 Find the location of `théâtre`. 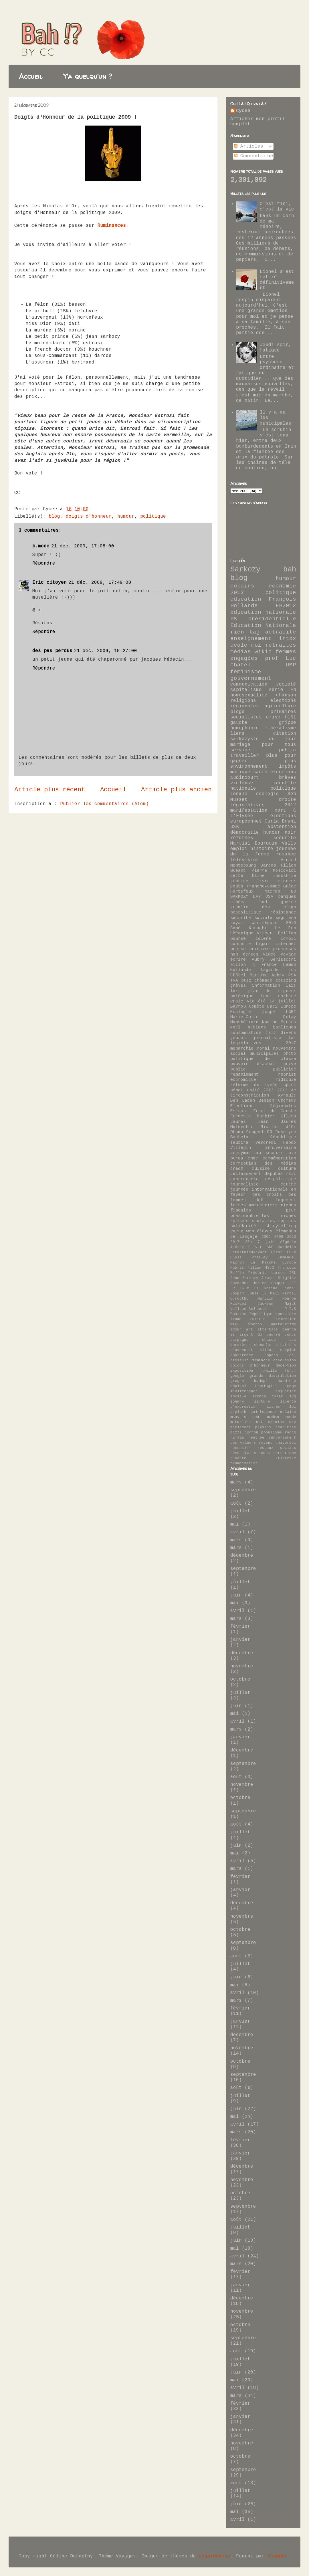

théâtre is located at coordinates (238, 1458).